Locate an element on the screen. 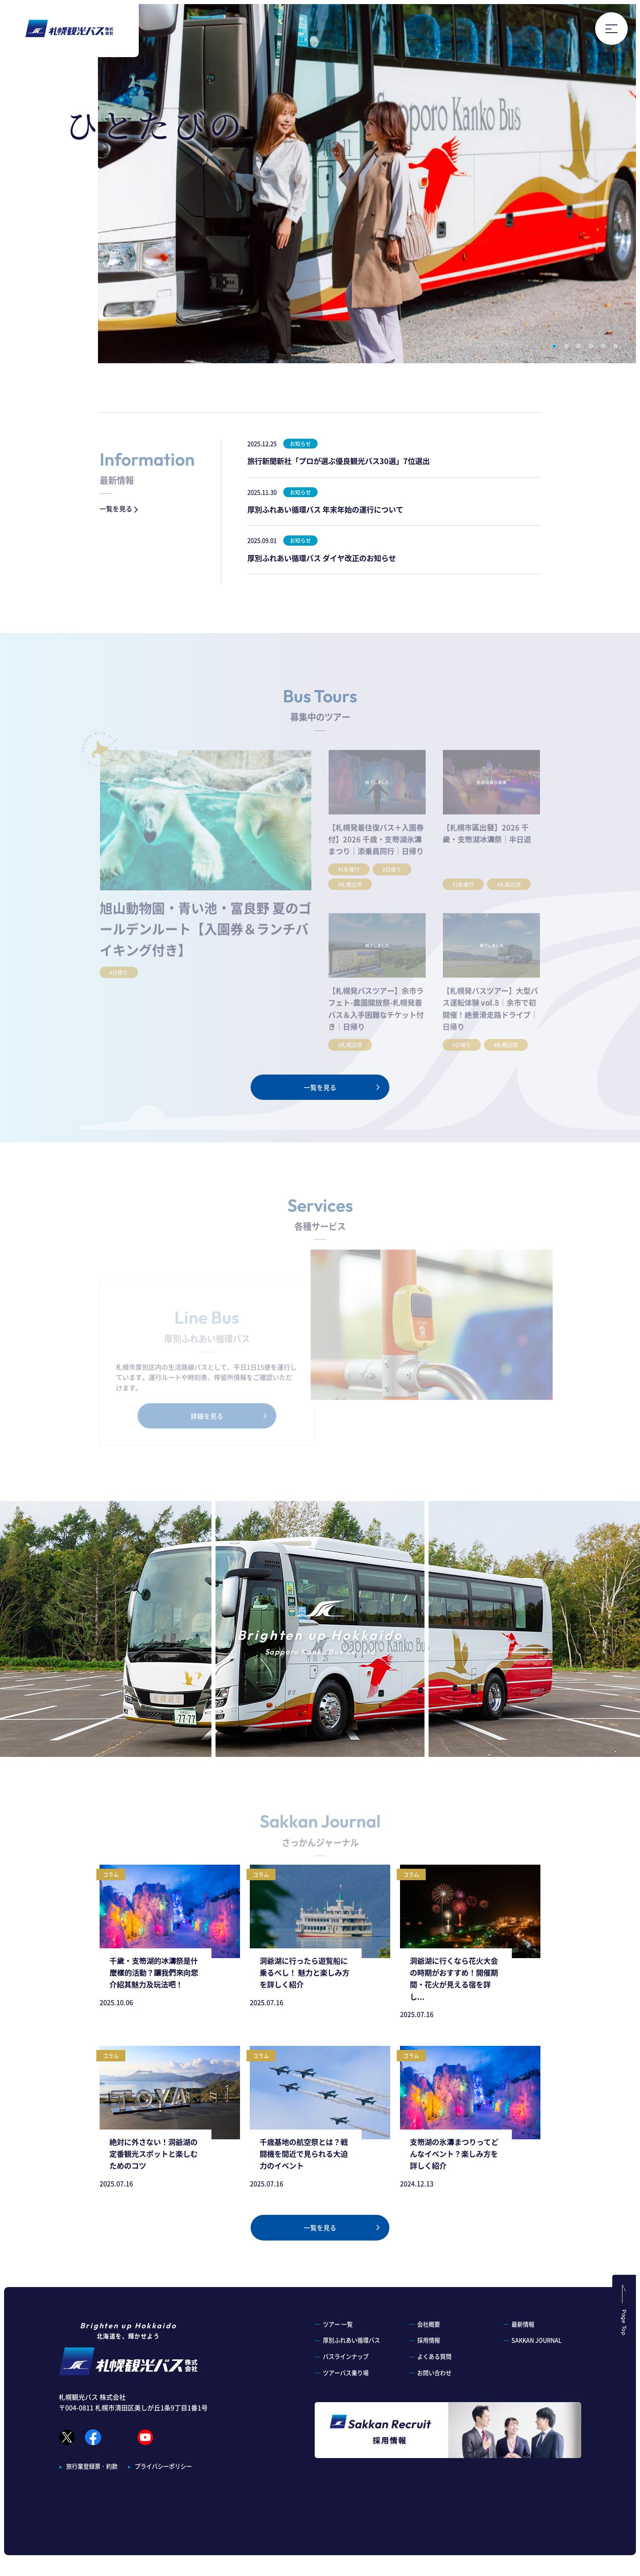 The image size is (640, 2576). バスラインナップ is located at coordinates (346, 2356).